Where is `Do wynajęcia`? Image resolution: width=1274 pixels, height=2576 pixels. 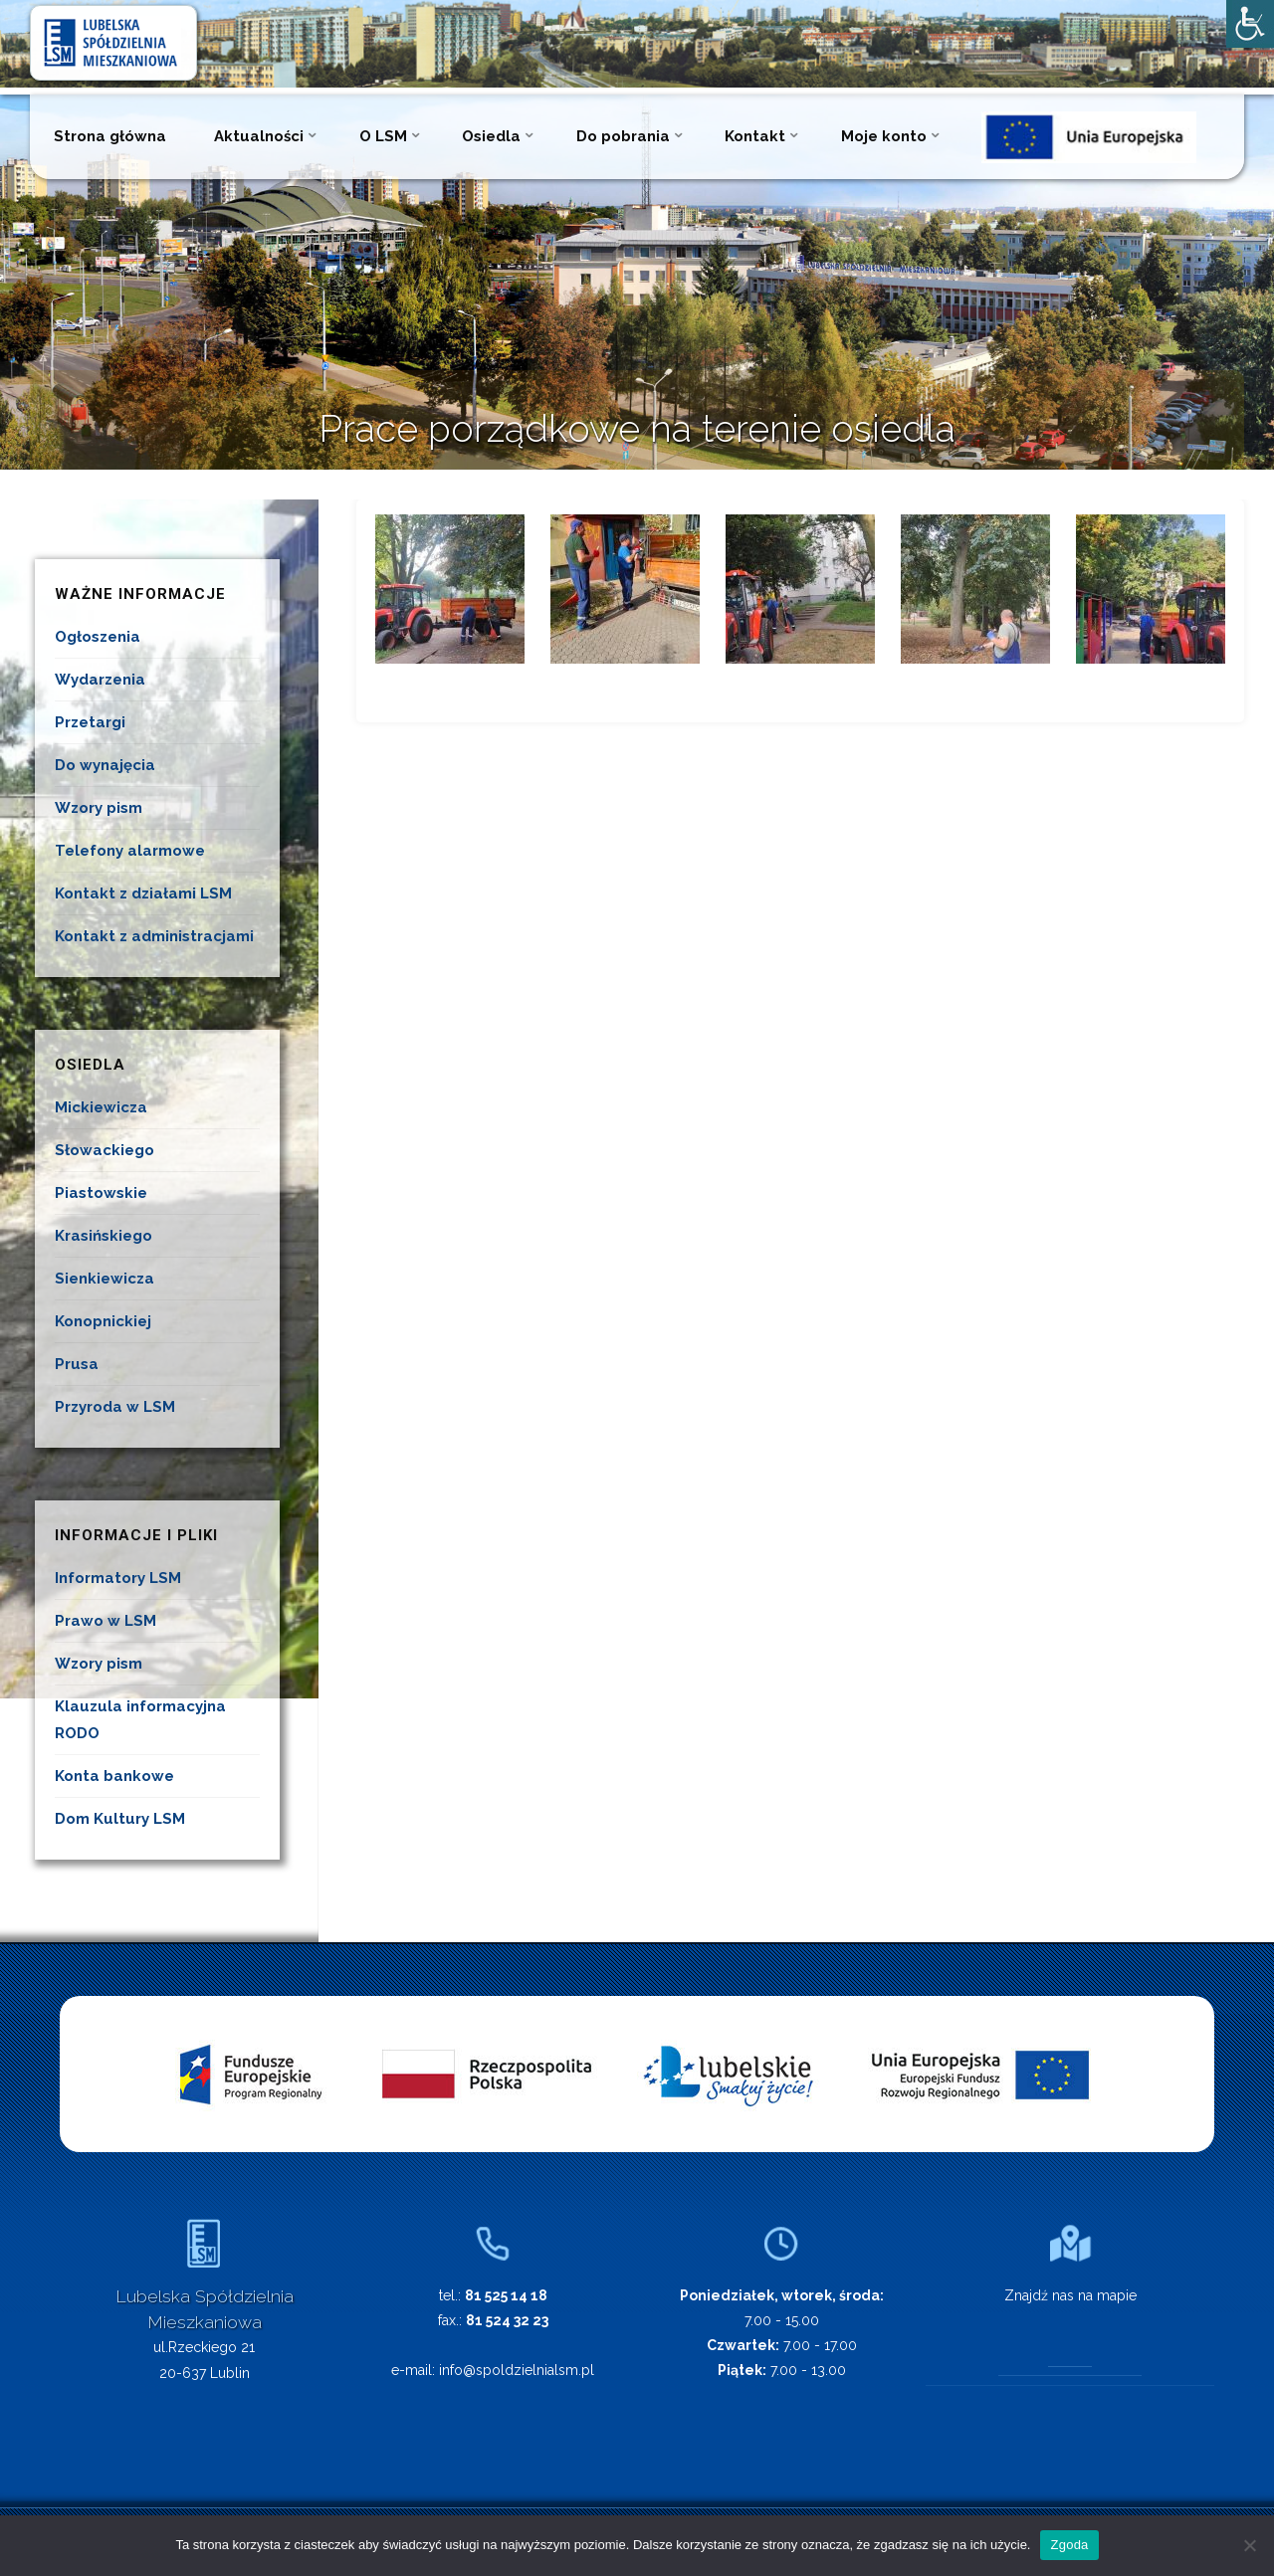
Do wynajęcia is located at coordinates (105, 765).